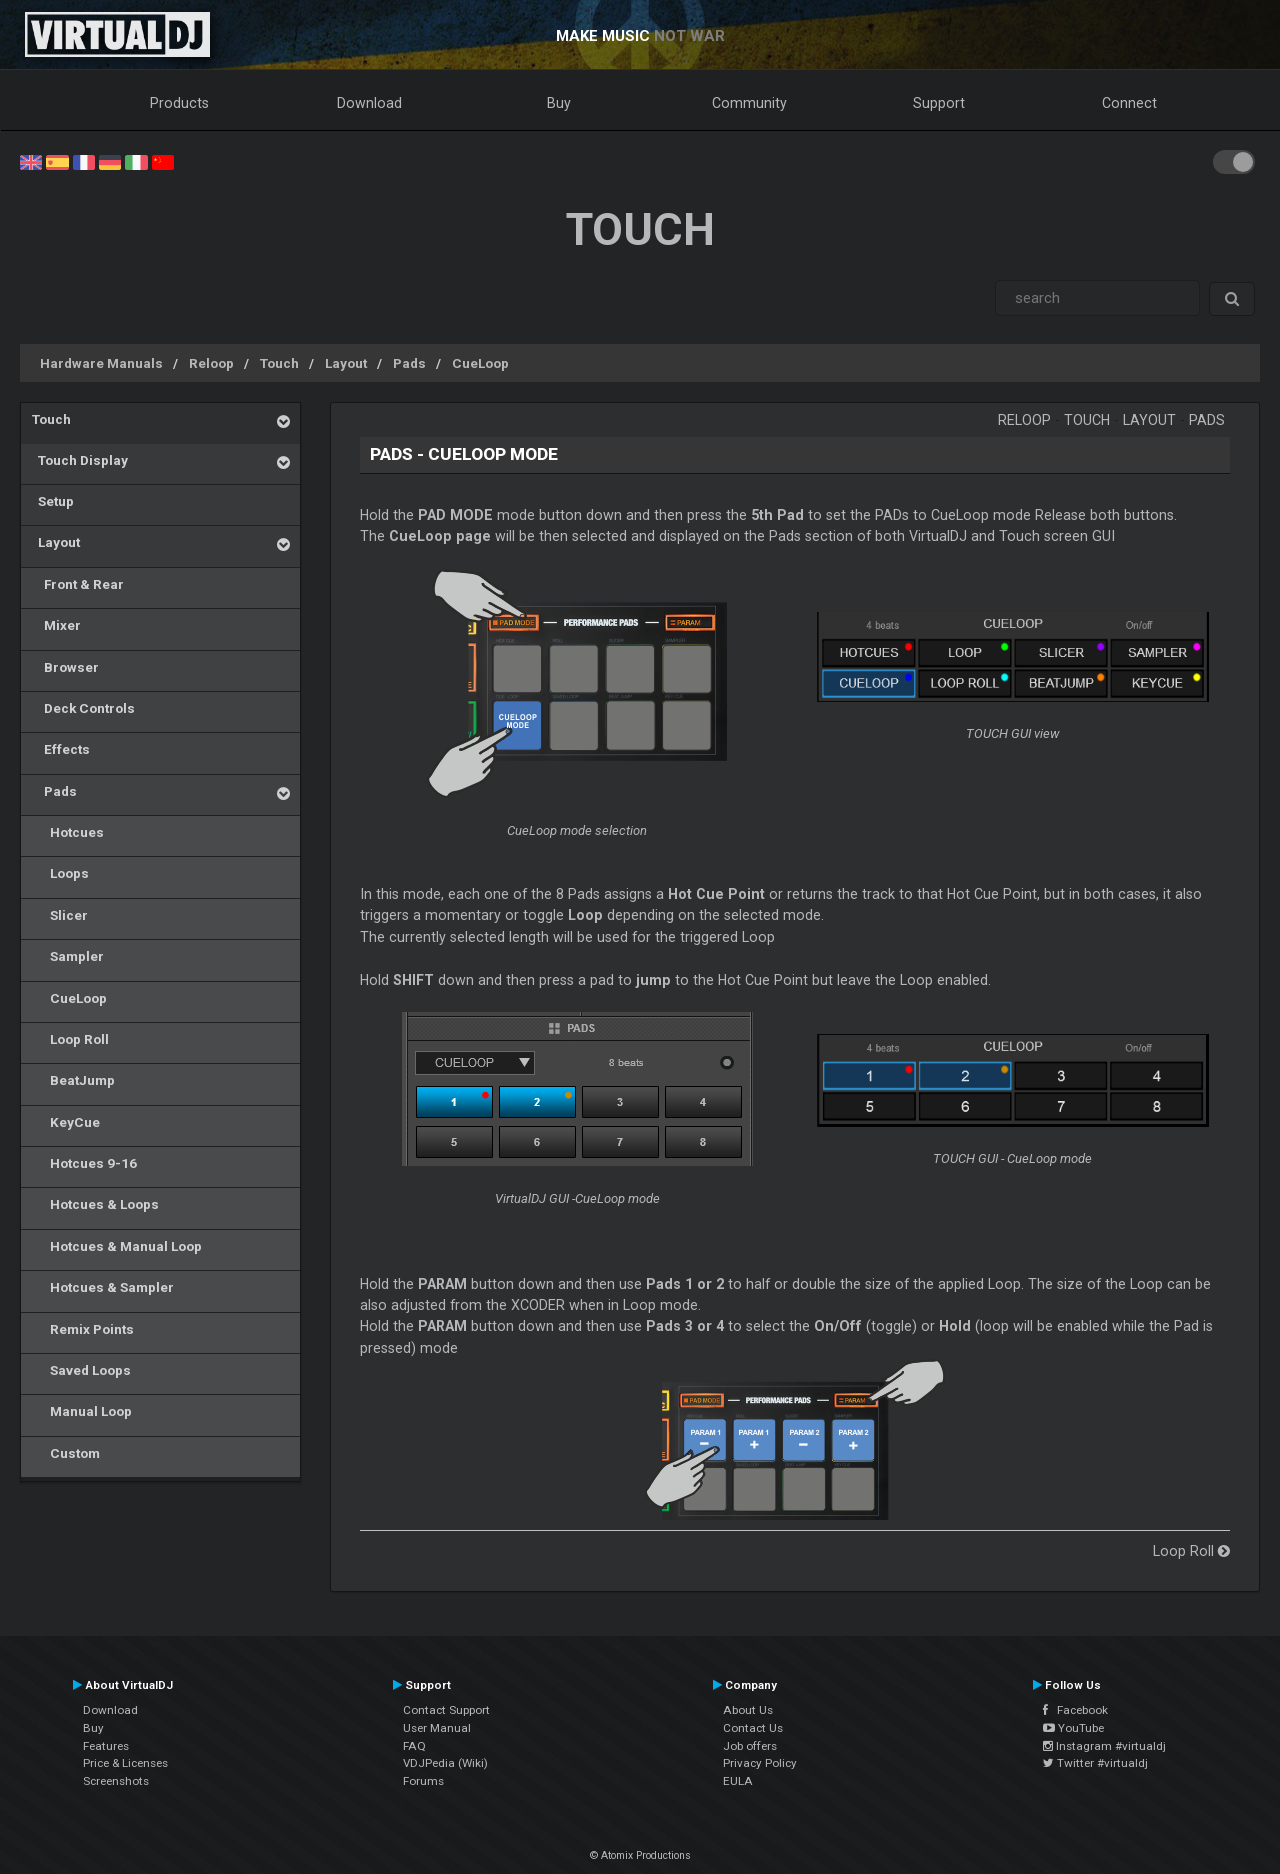 The image size is (1280, 1874). Describe the element at coordinates (1073, 1728) in the screenshot. I see `YouTube` at that location.